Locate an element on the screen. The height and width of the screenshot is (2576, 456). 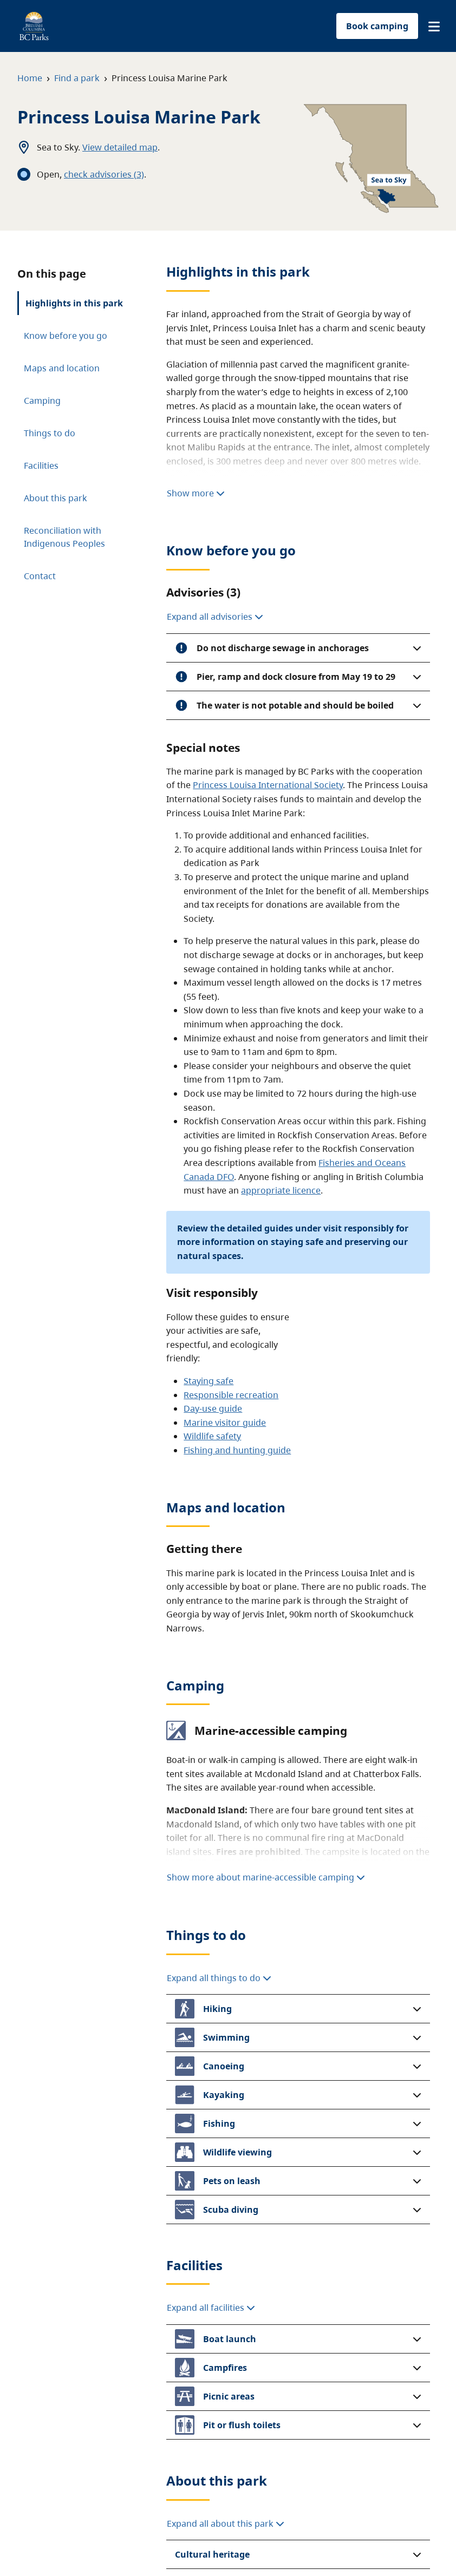
Know before you go is located at coordinates (65, 336).